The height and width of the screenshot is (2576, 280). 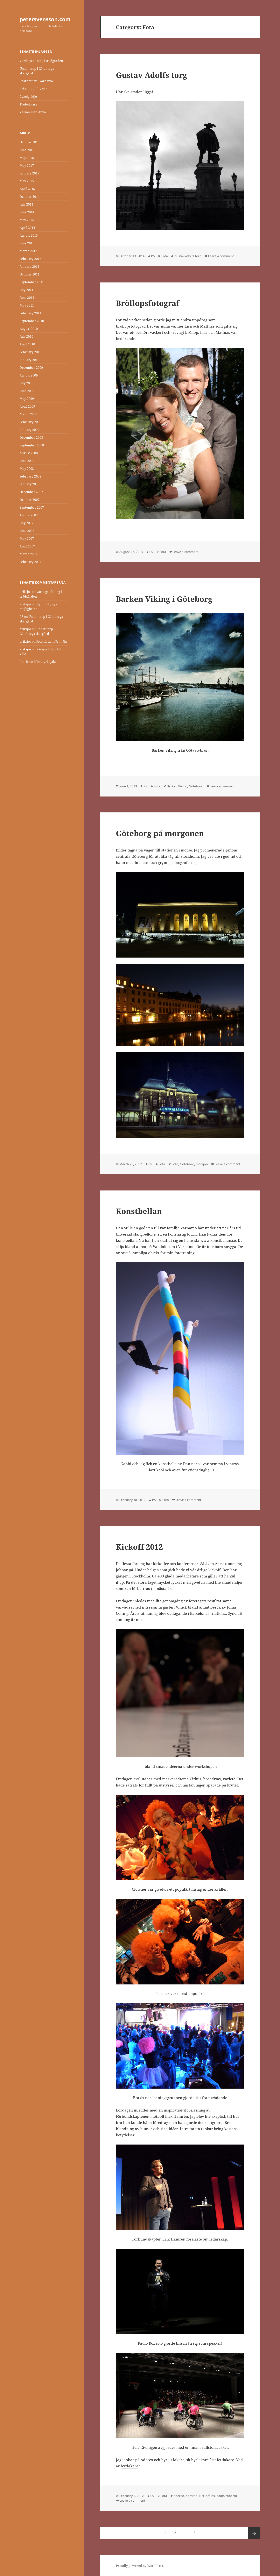 I want to click on April 2007, so click(x=27, y=546).